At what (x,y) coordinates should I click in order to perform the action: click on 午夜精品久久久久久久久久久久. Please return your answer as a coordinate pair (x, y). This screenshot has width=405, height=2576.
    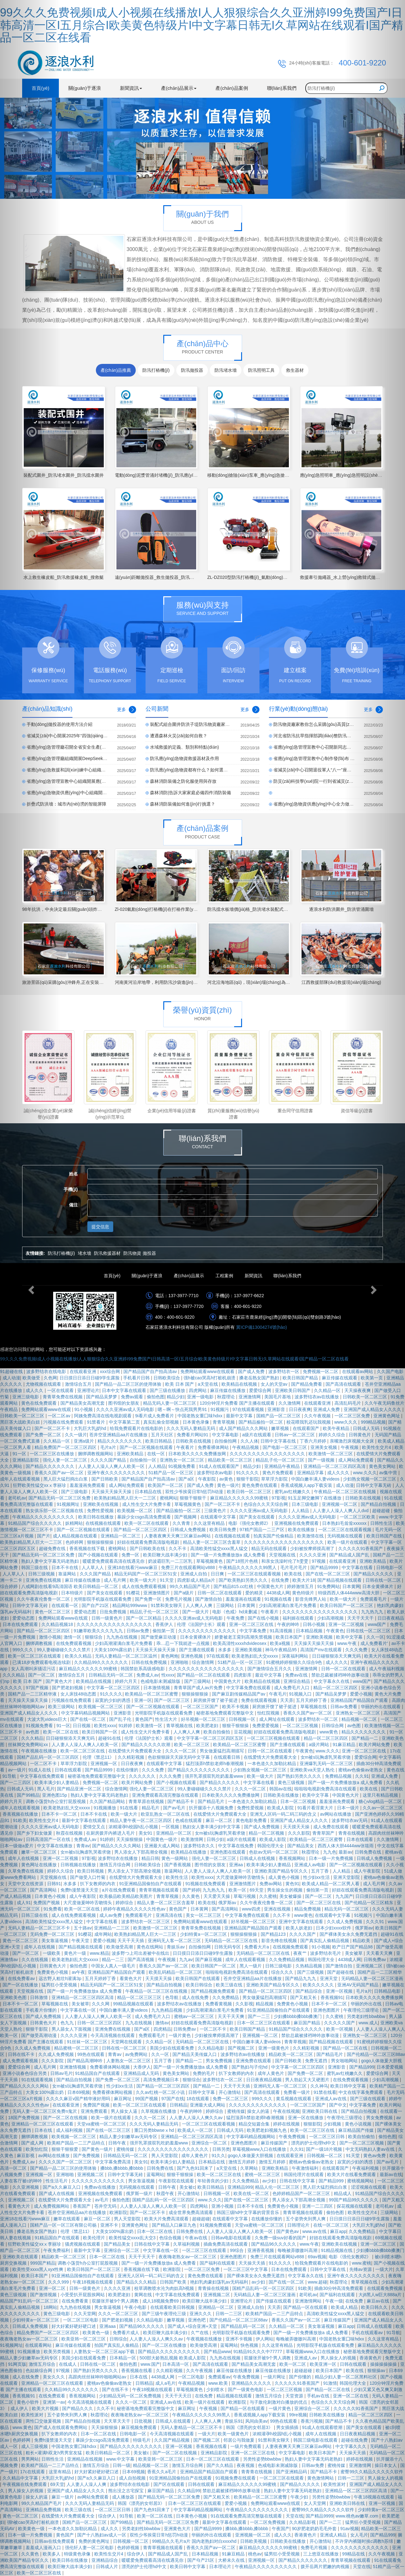
    Looking at the image, I should click on (257, 2509).